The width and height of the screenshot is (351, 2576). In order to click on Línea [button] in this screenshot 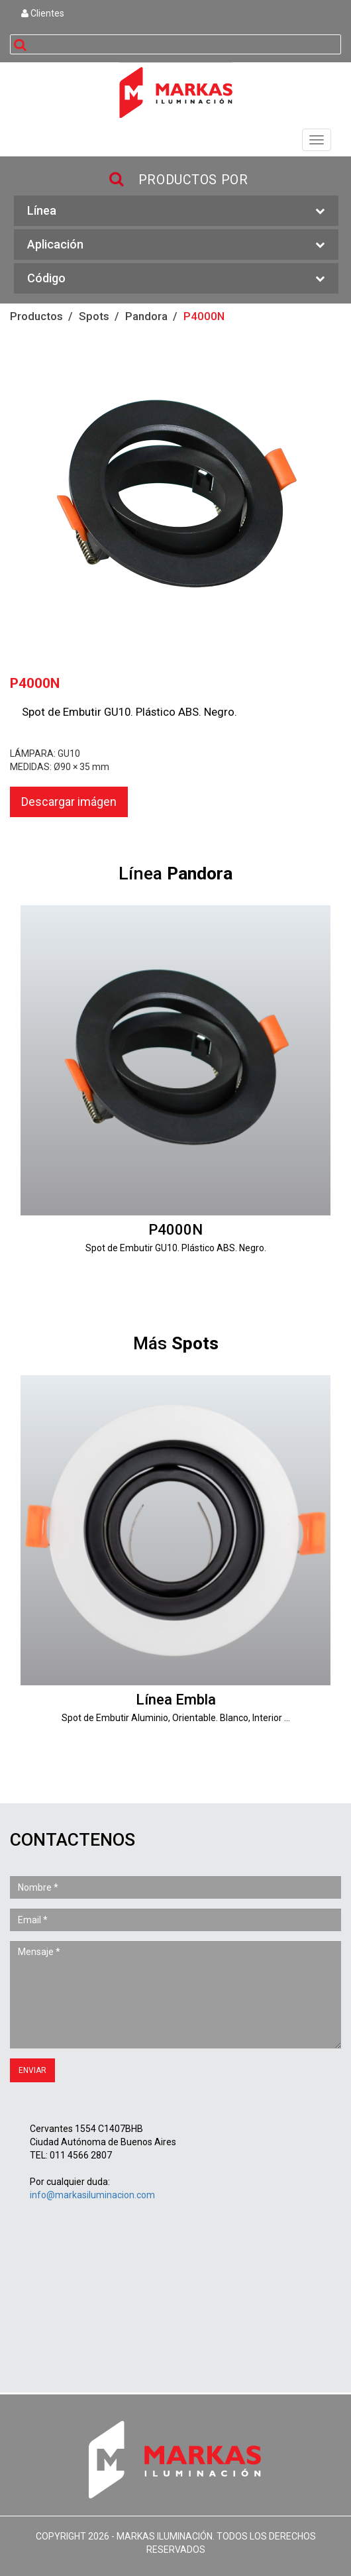, I will do `click(176, 211)`.